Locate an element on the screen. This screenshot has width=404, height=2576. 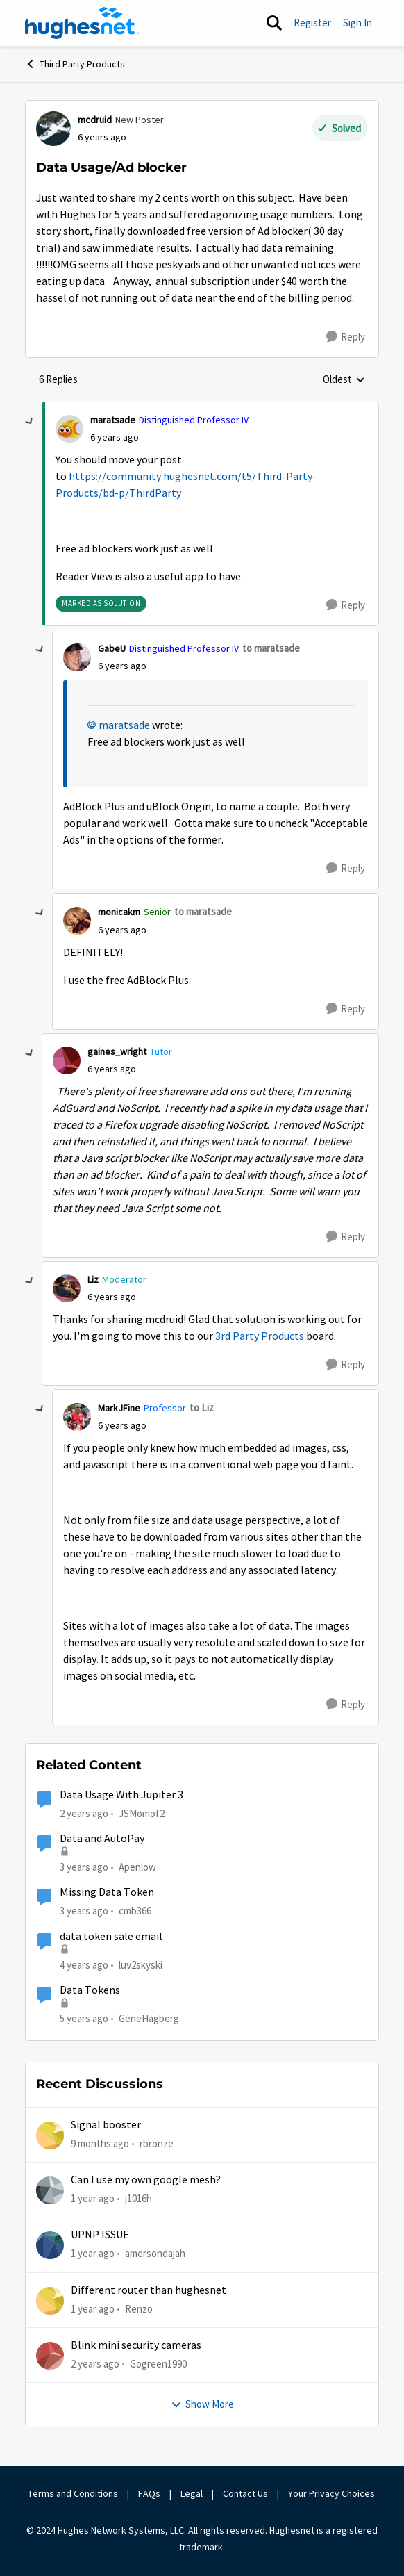
Can I use my own google mesh? is located at coordinates (146, 2180).